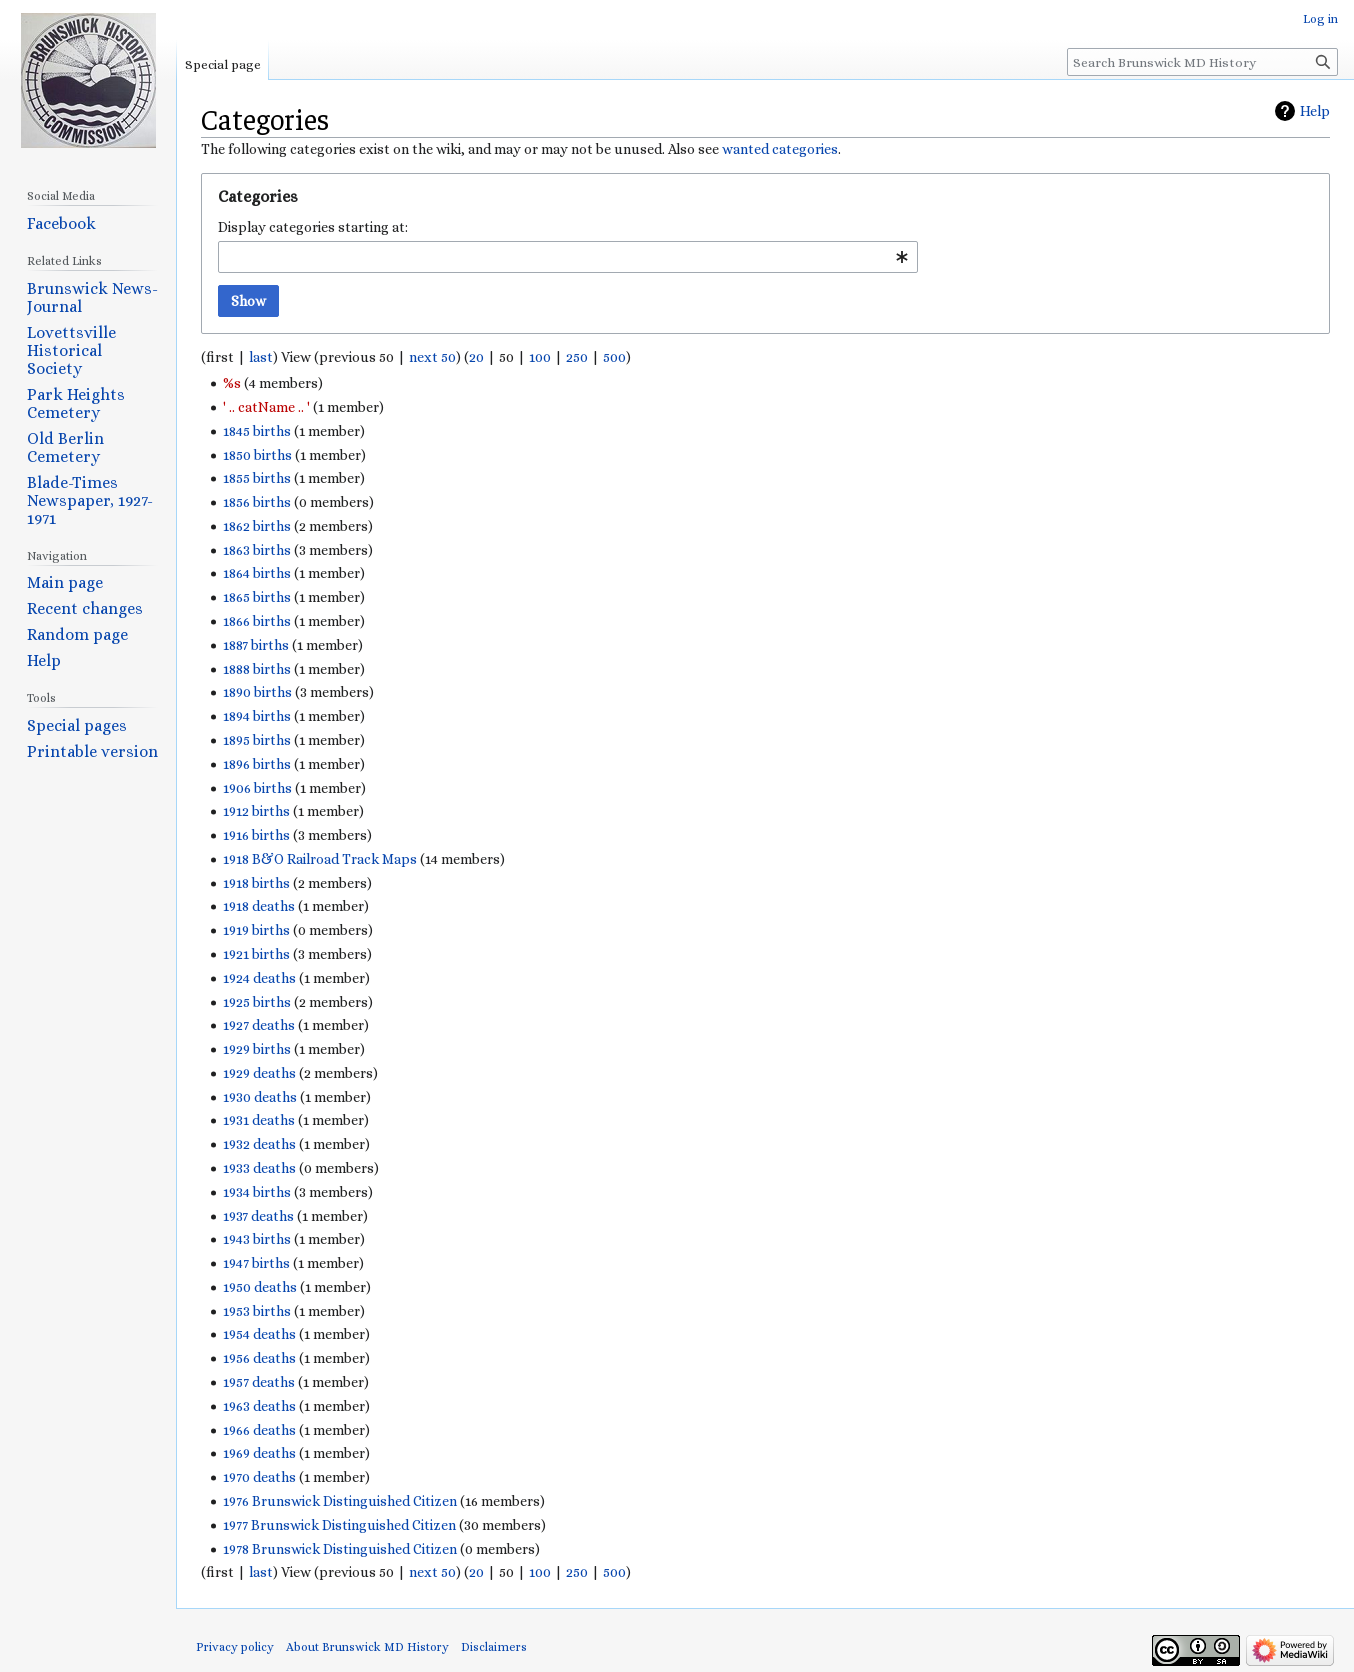 The height and width of the screenshot is (1672, 1354). What do you see at coordinates (476, 357) in the screenshot?
I see `20` at bounding box center [476, 357].